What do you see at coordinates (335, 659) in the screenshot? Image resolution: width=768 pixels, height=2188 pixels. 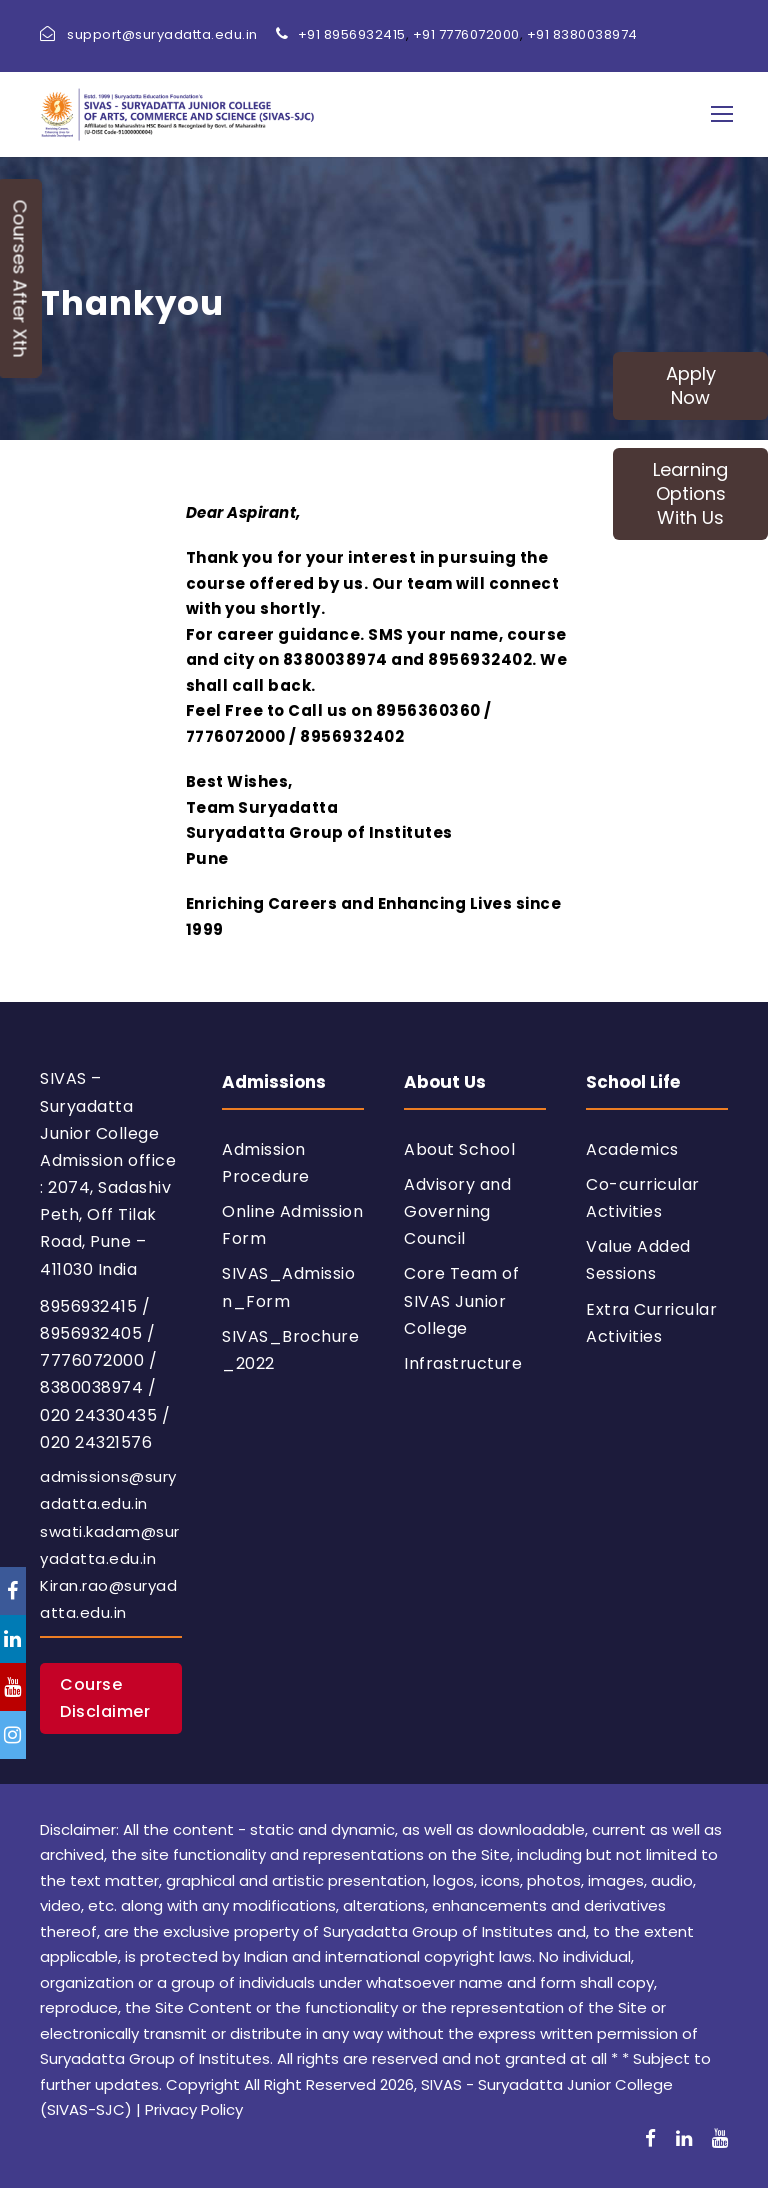 I see `8380038974` at bounding box center [335, 659].